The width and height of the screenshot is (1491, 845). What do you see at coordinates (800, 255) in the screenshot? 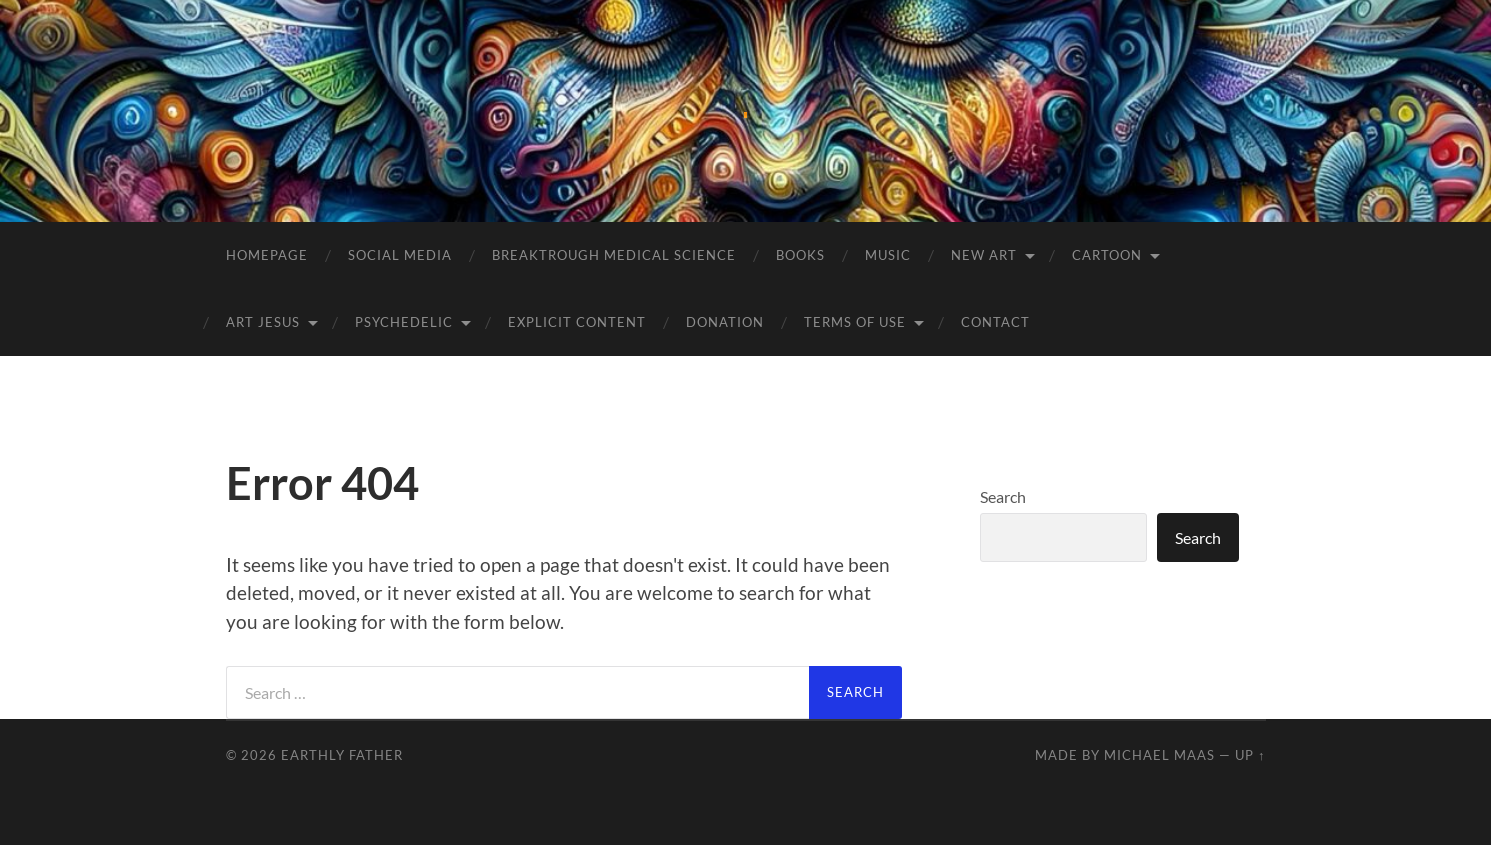
I see `Books` at bounding box center [800, 255].